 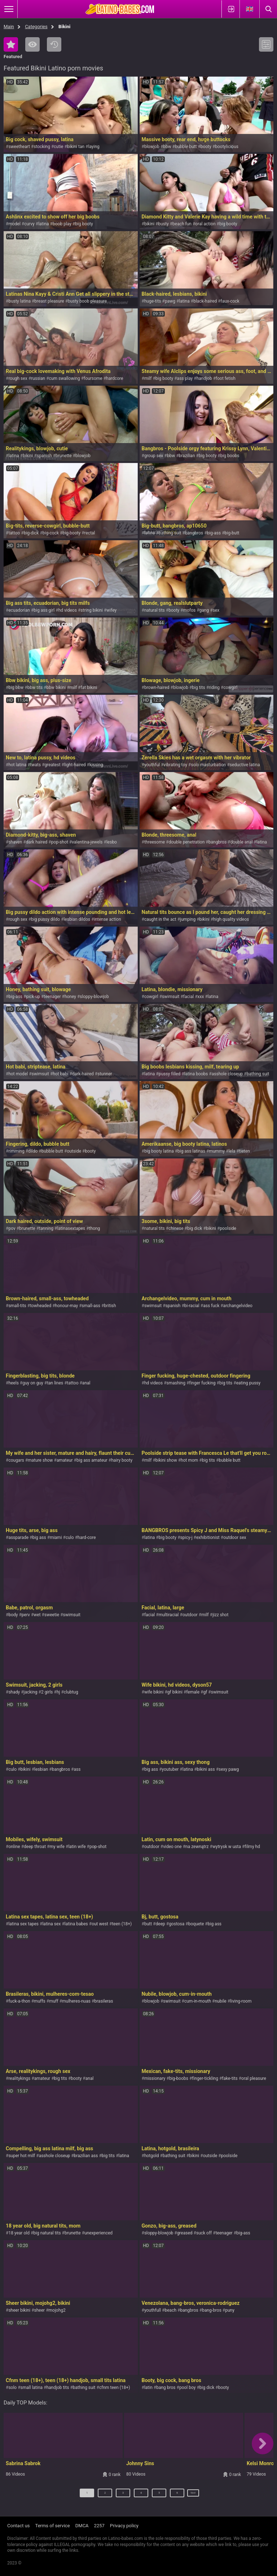 What do you see at coordinates (231, 919) in the screenshot?
I see `high quality videos` at bounding box center [231, 919].